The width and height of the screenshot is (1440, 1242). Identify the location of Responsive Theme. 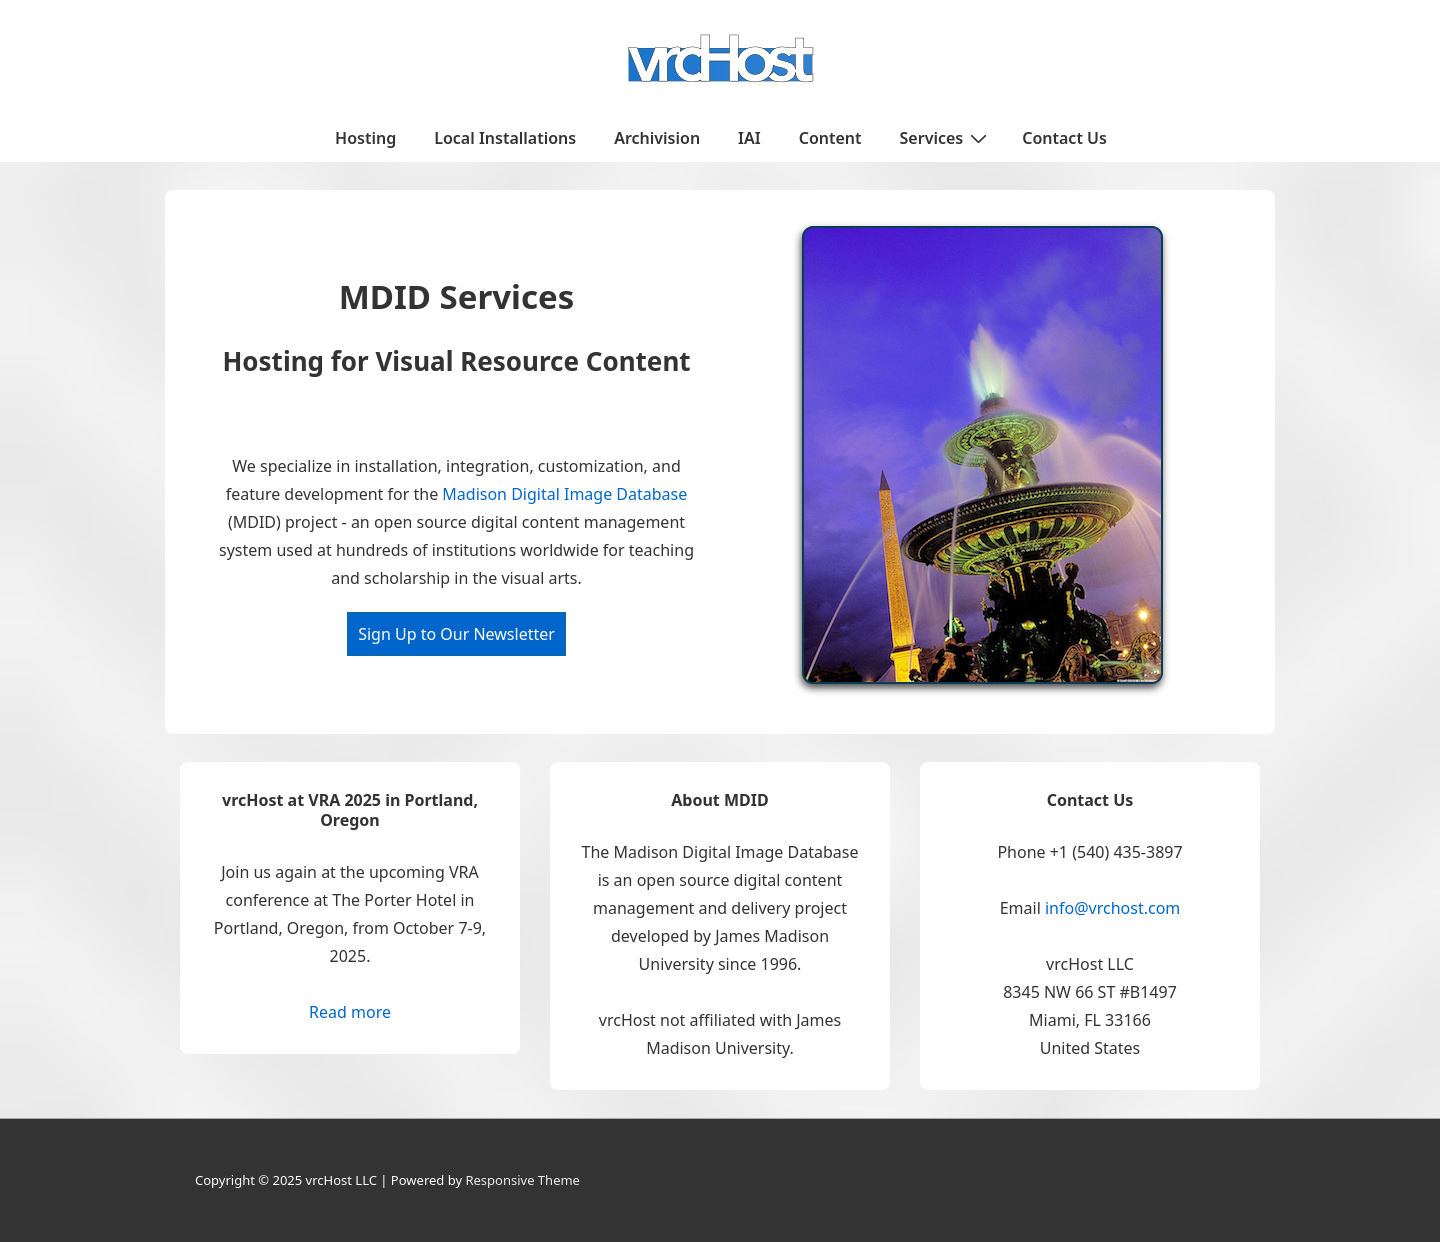
(522, 1180).